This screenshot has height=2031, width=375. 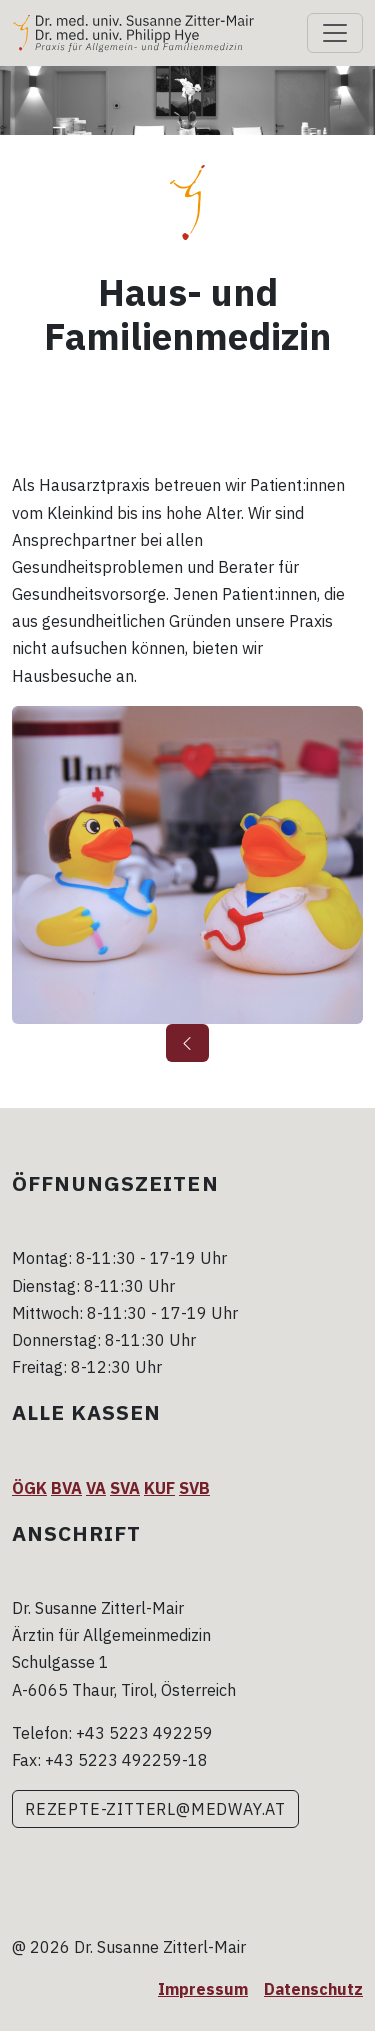 What do you see at coordinates (159, 1488) in the screenshot?
I see `KUF` at bounding box center [159, 1488].